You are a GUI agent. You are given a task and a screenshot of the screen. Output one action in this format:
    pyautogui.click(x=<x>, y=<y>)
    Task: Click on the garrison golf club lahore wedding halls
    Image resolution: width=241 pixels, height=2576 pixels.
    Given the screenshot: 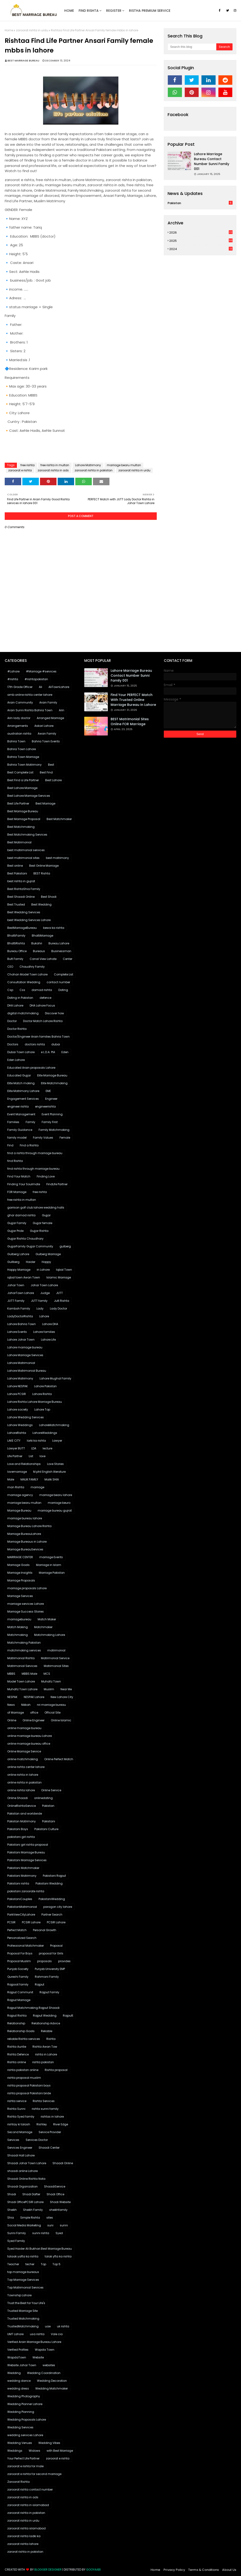 What is the action you would take?
    pyautogui.click(x=35, y=1207)
    